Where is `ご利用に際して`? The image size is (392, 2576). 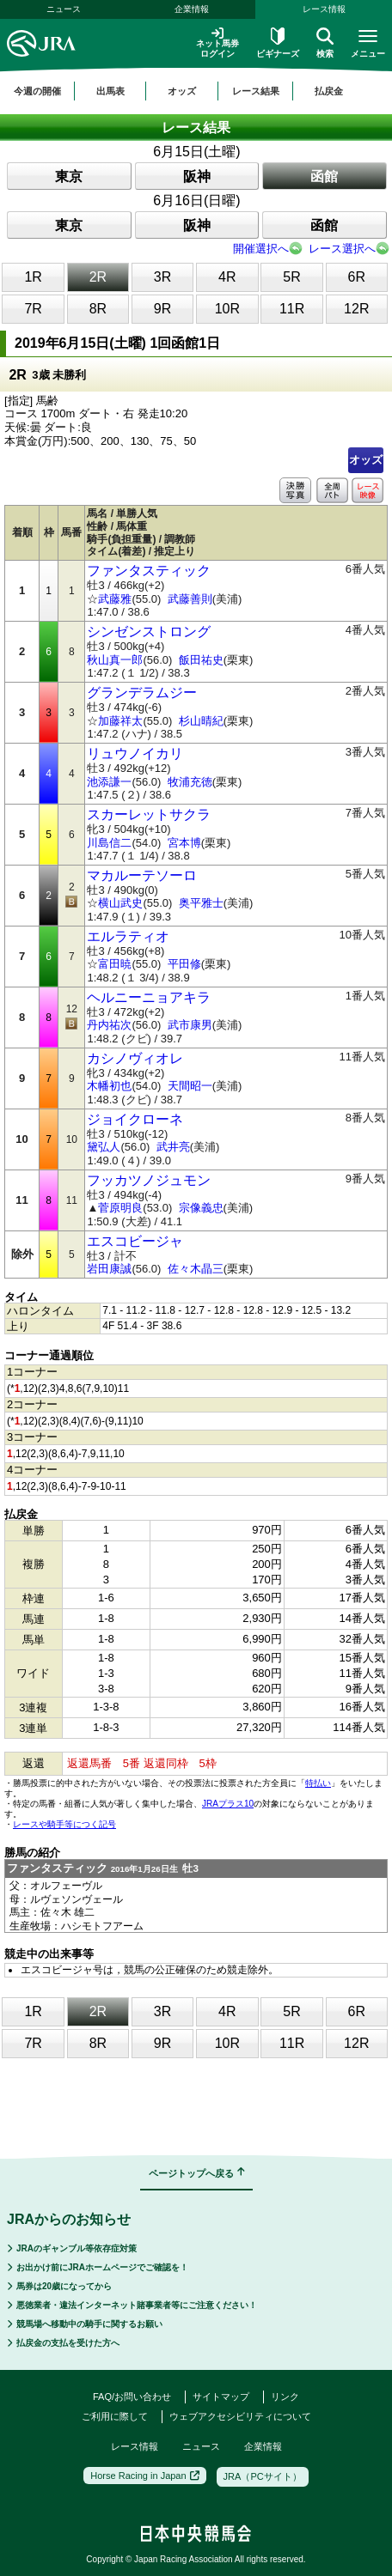 ご利用に際して is located at coordinates (115, 2416).